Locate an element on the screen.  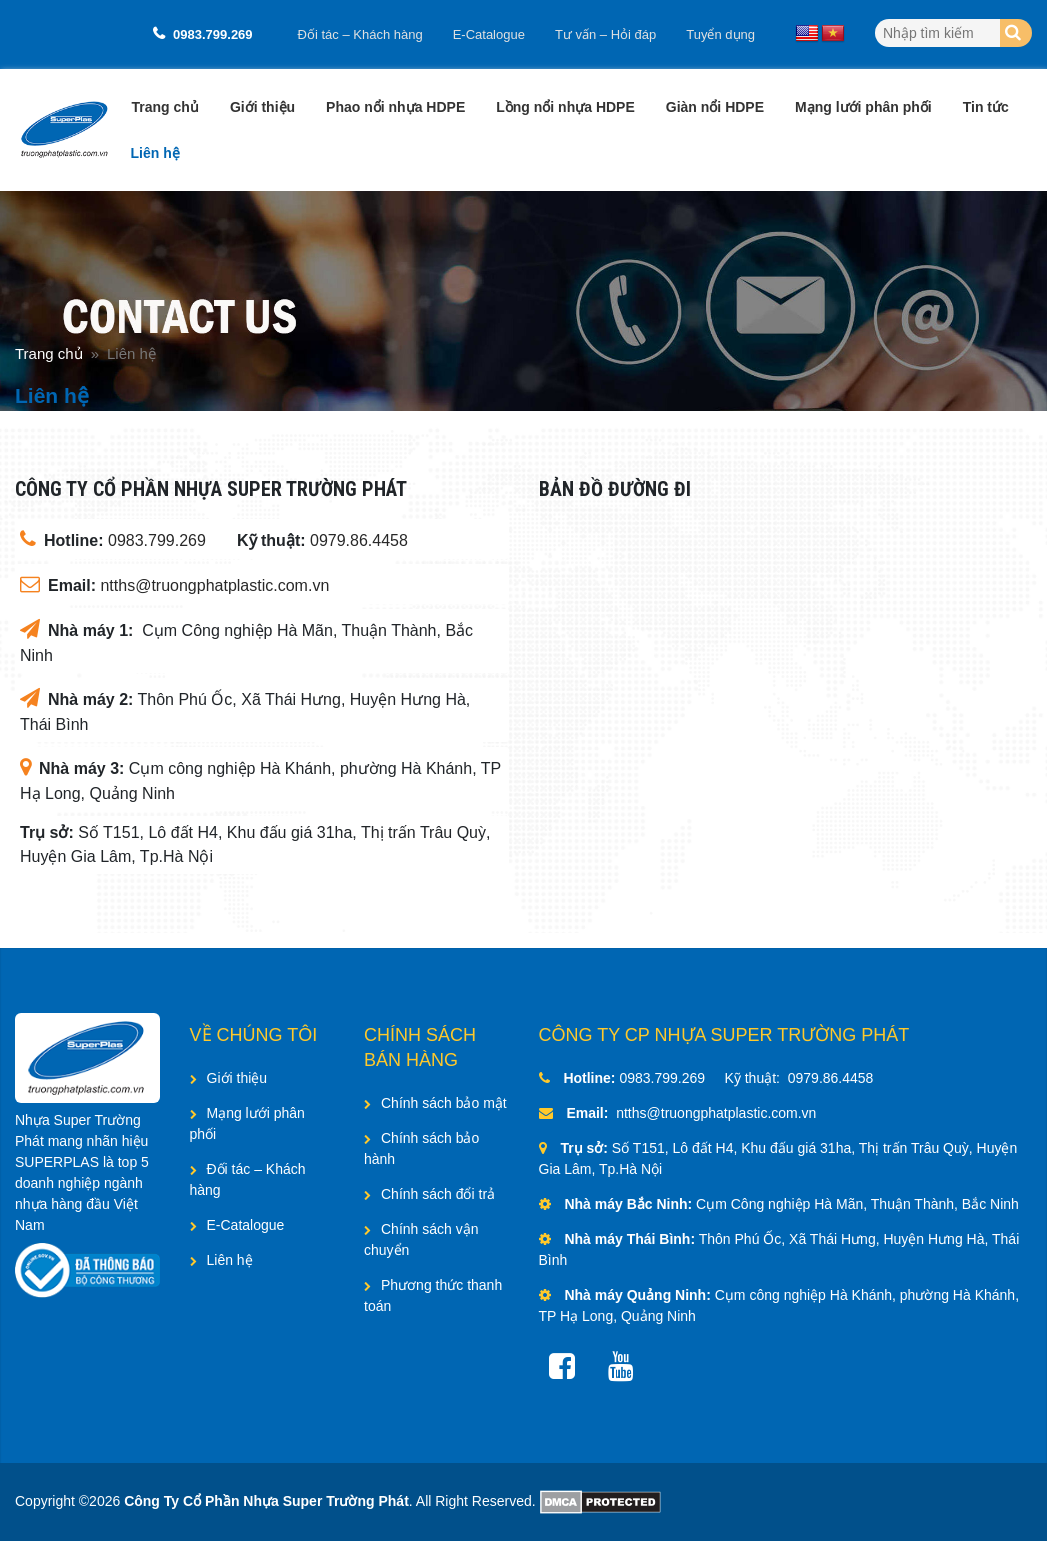
Phương thức thanh toán is located at coordinates (433, 1295).